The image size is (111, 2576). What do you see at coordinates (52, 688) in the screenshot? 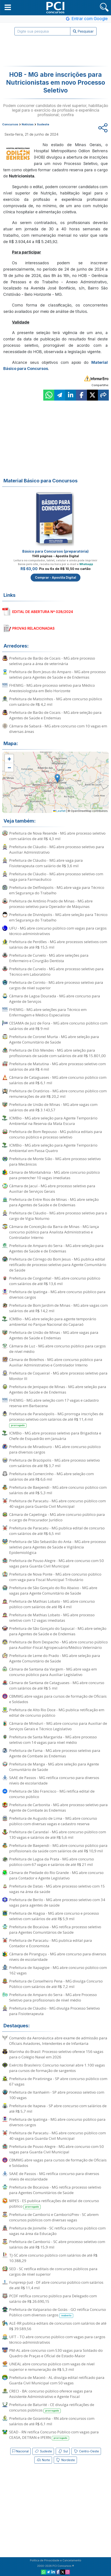
I see `FHEMIG - MG abre processo seletivo para Médico Anestesiologista em Belo Horizonte` at bounding box center [52, 688].